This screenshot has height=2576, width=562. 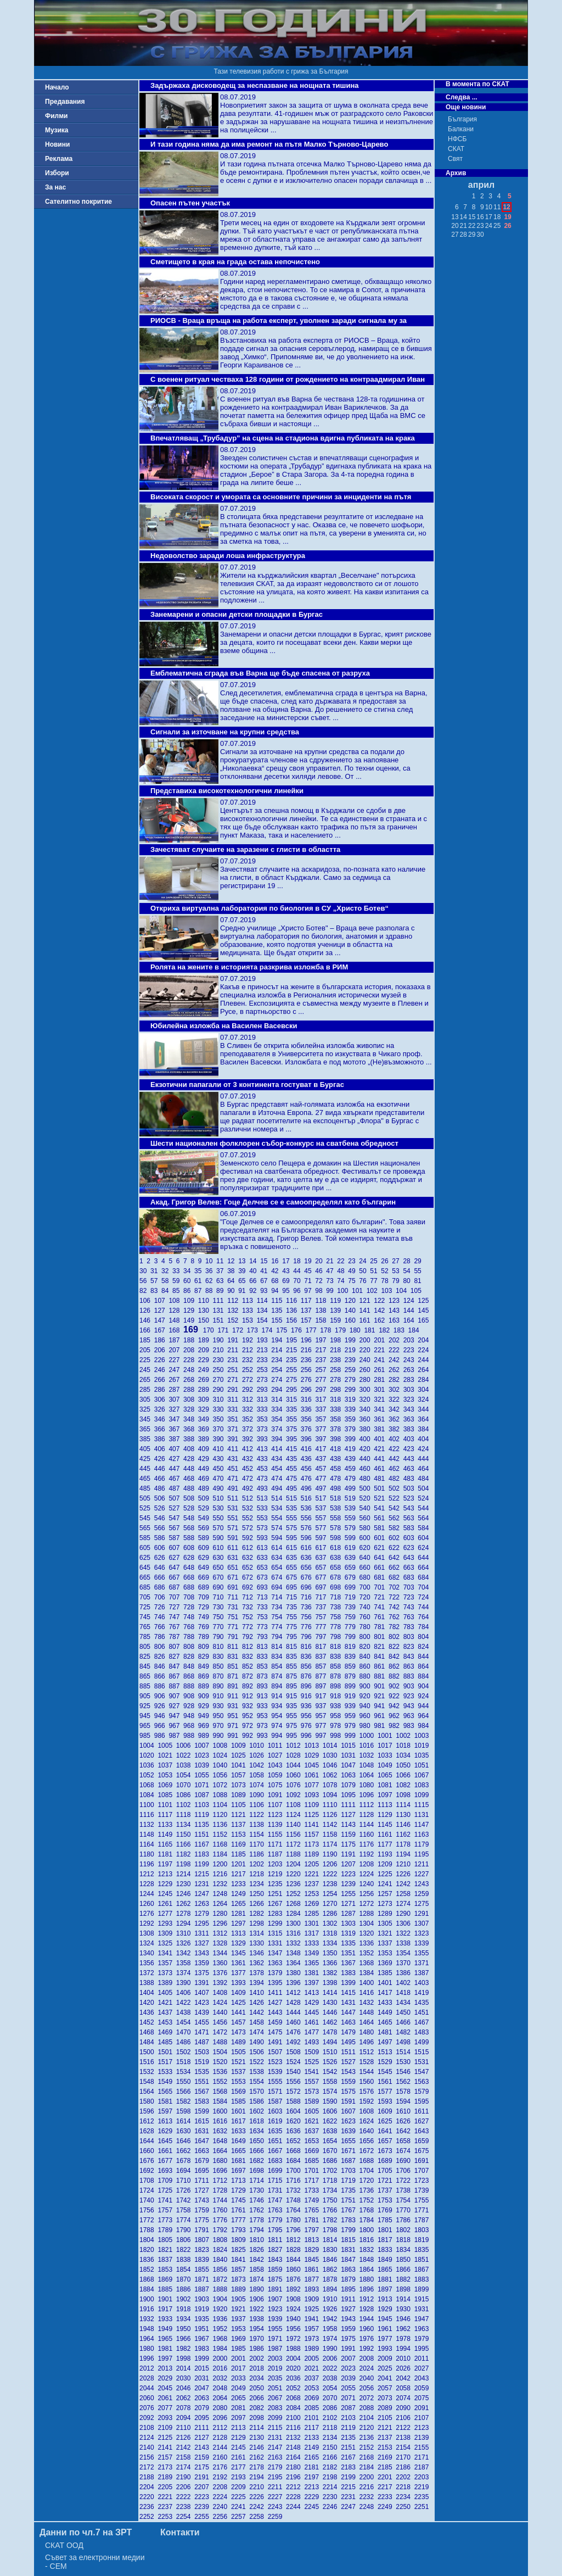 What do you see at coordinates (350, 2319) in the screenshot?
I see `1943` at bounding box center [350, 2319].